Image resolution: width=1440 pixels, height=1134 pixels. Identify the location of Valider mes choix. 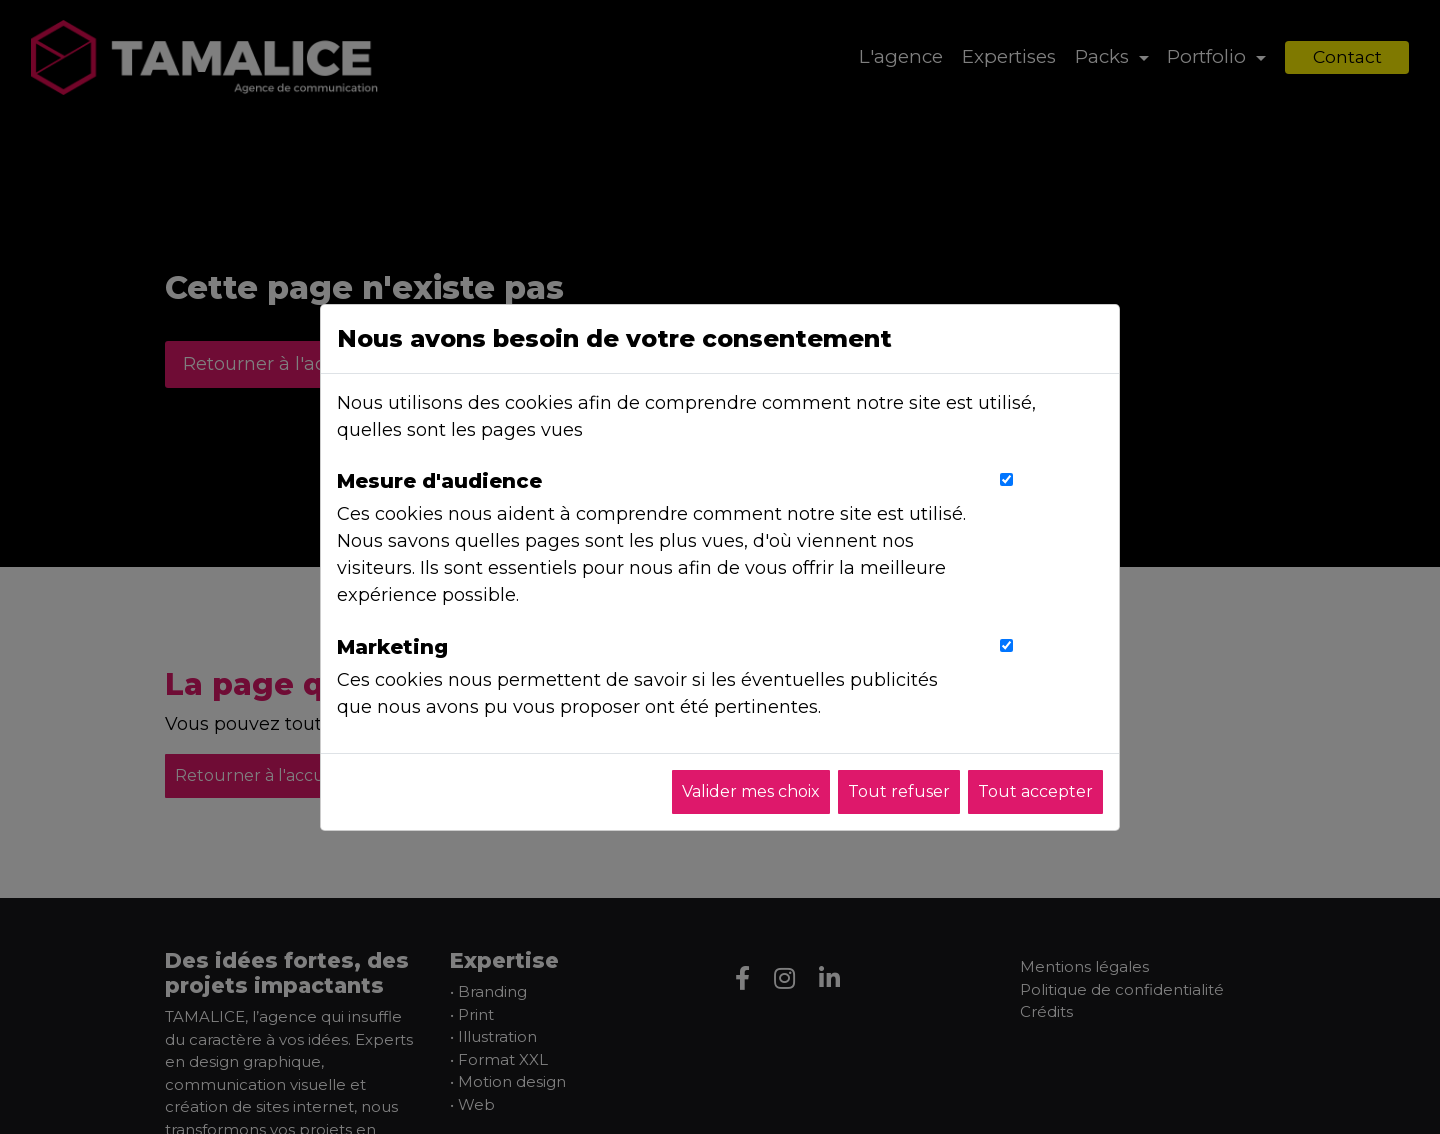
(751, 791).